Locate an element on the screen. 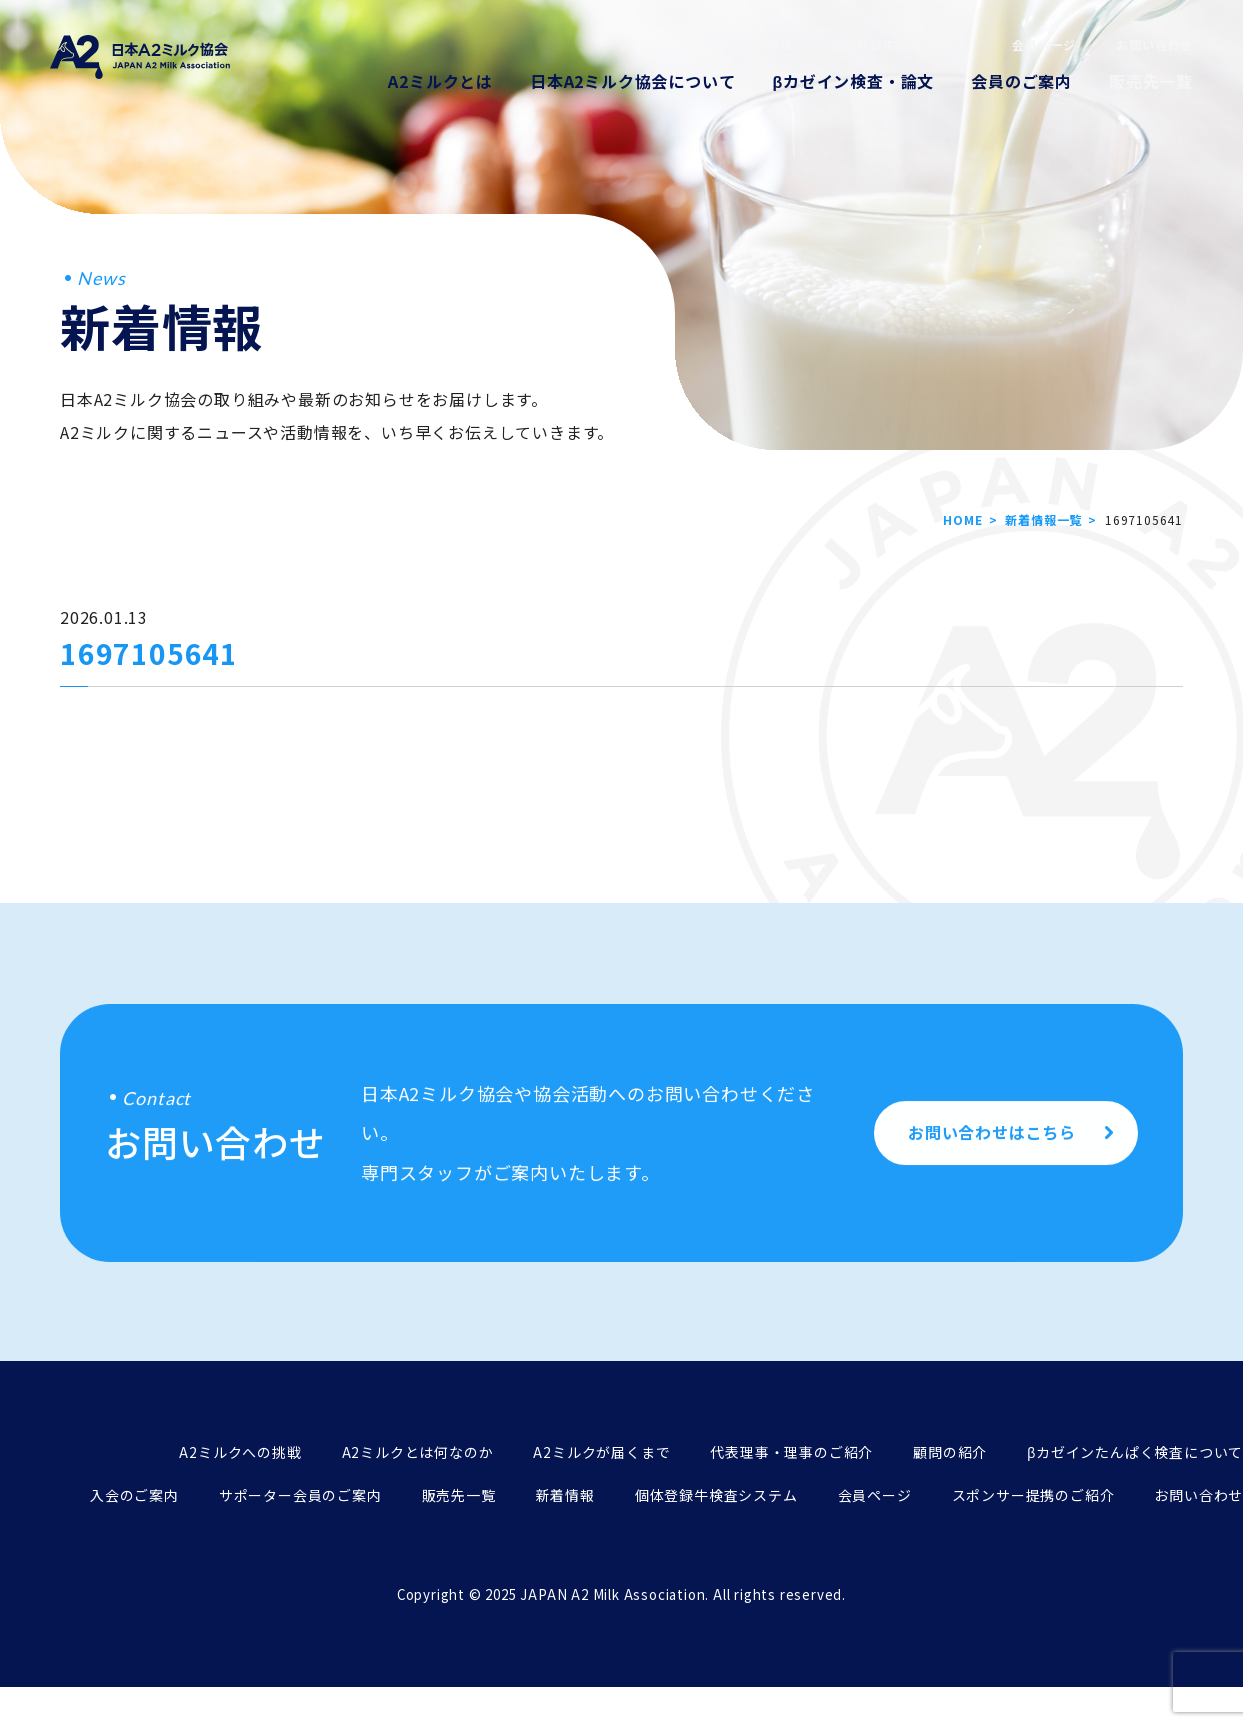  日本A2ミルク協会について is located at coordinates (632, 81).